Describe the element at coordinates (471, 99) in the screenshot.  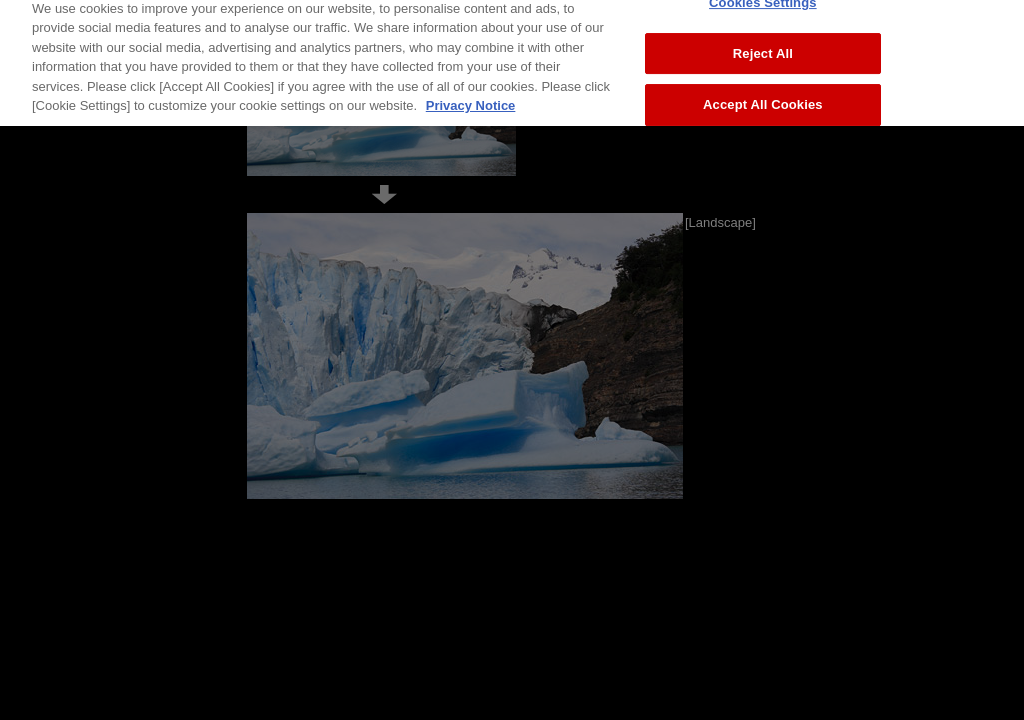
I see `Privacy Notice [More information about your privacy, opens in a new tab]` at that location.